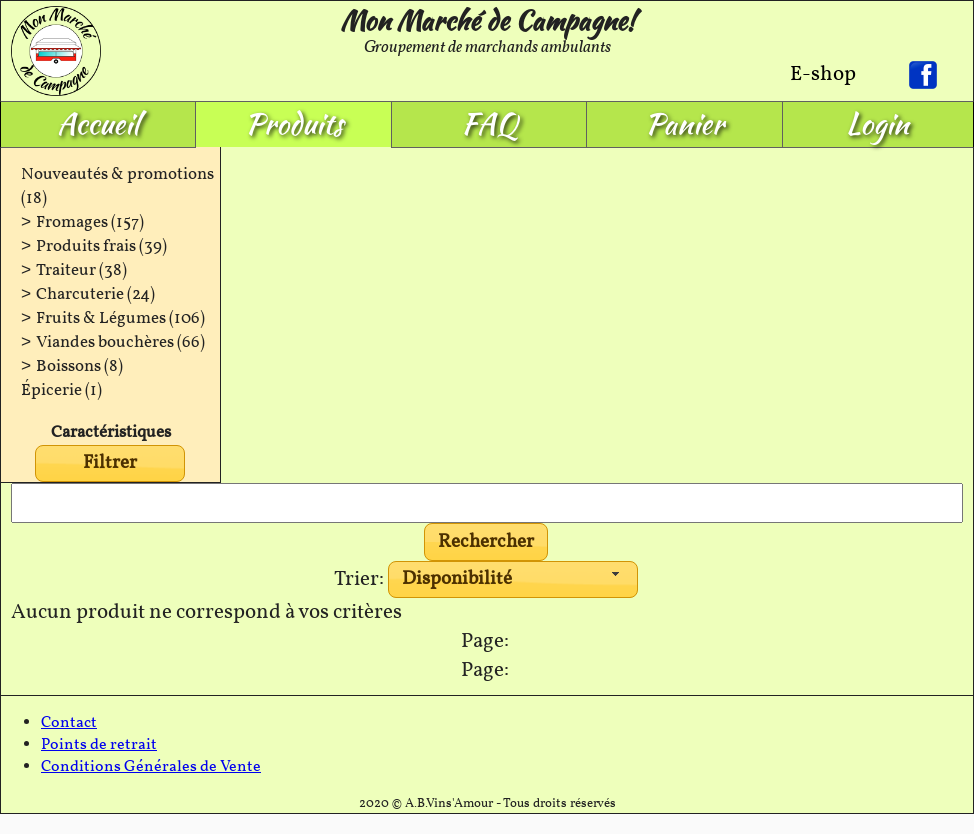  I want to click on [combobox], so click(513, 580).